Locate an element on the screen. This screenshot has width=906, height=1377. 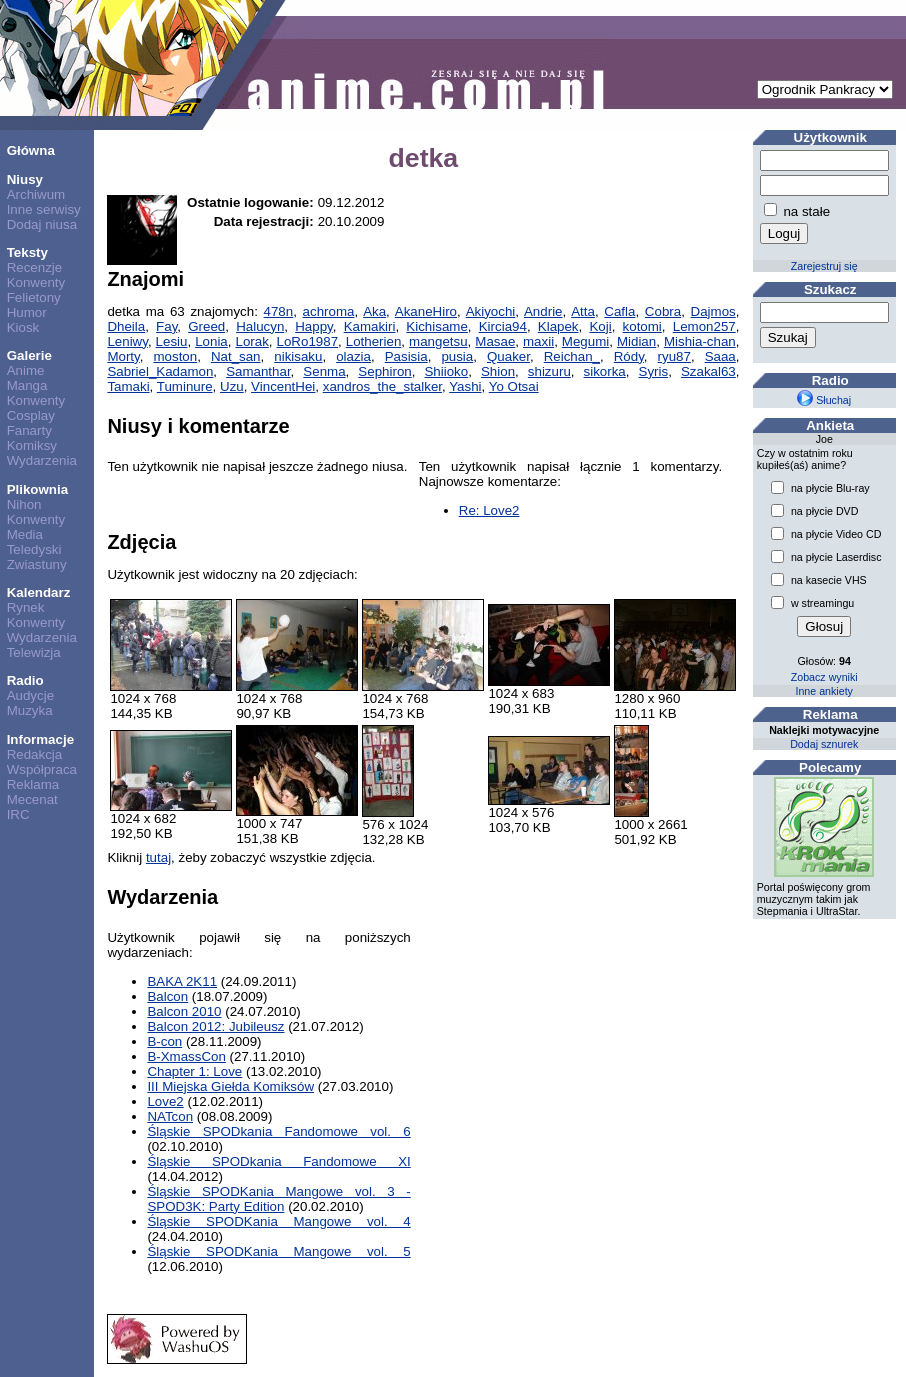
Klapek is located at coordinates (558, 326).